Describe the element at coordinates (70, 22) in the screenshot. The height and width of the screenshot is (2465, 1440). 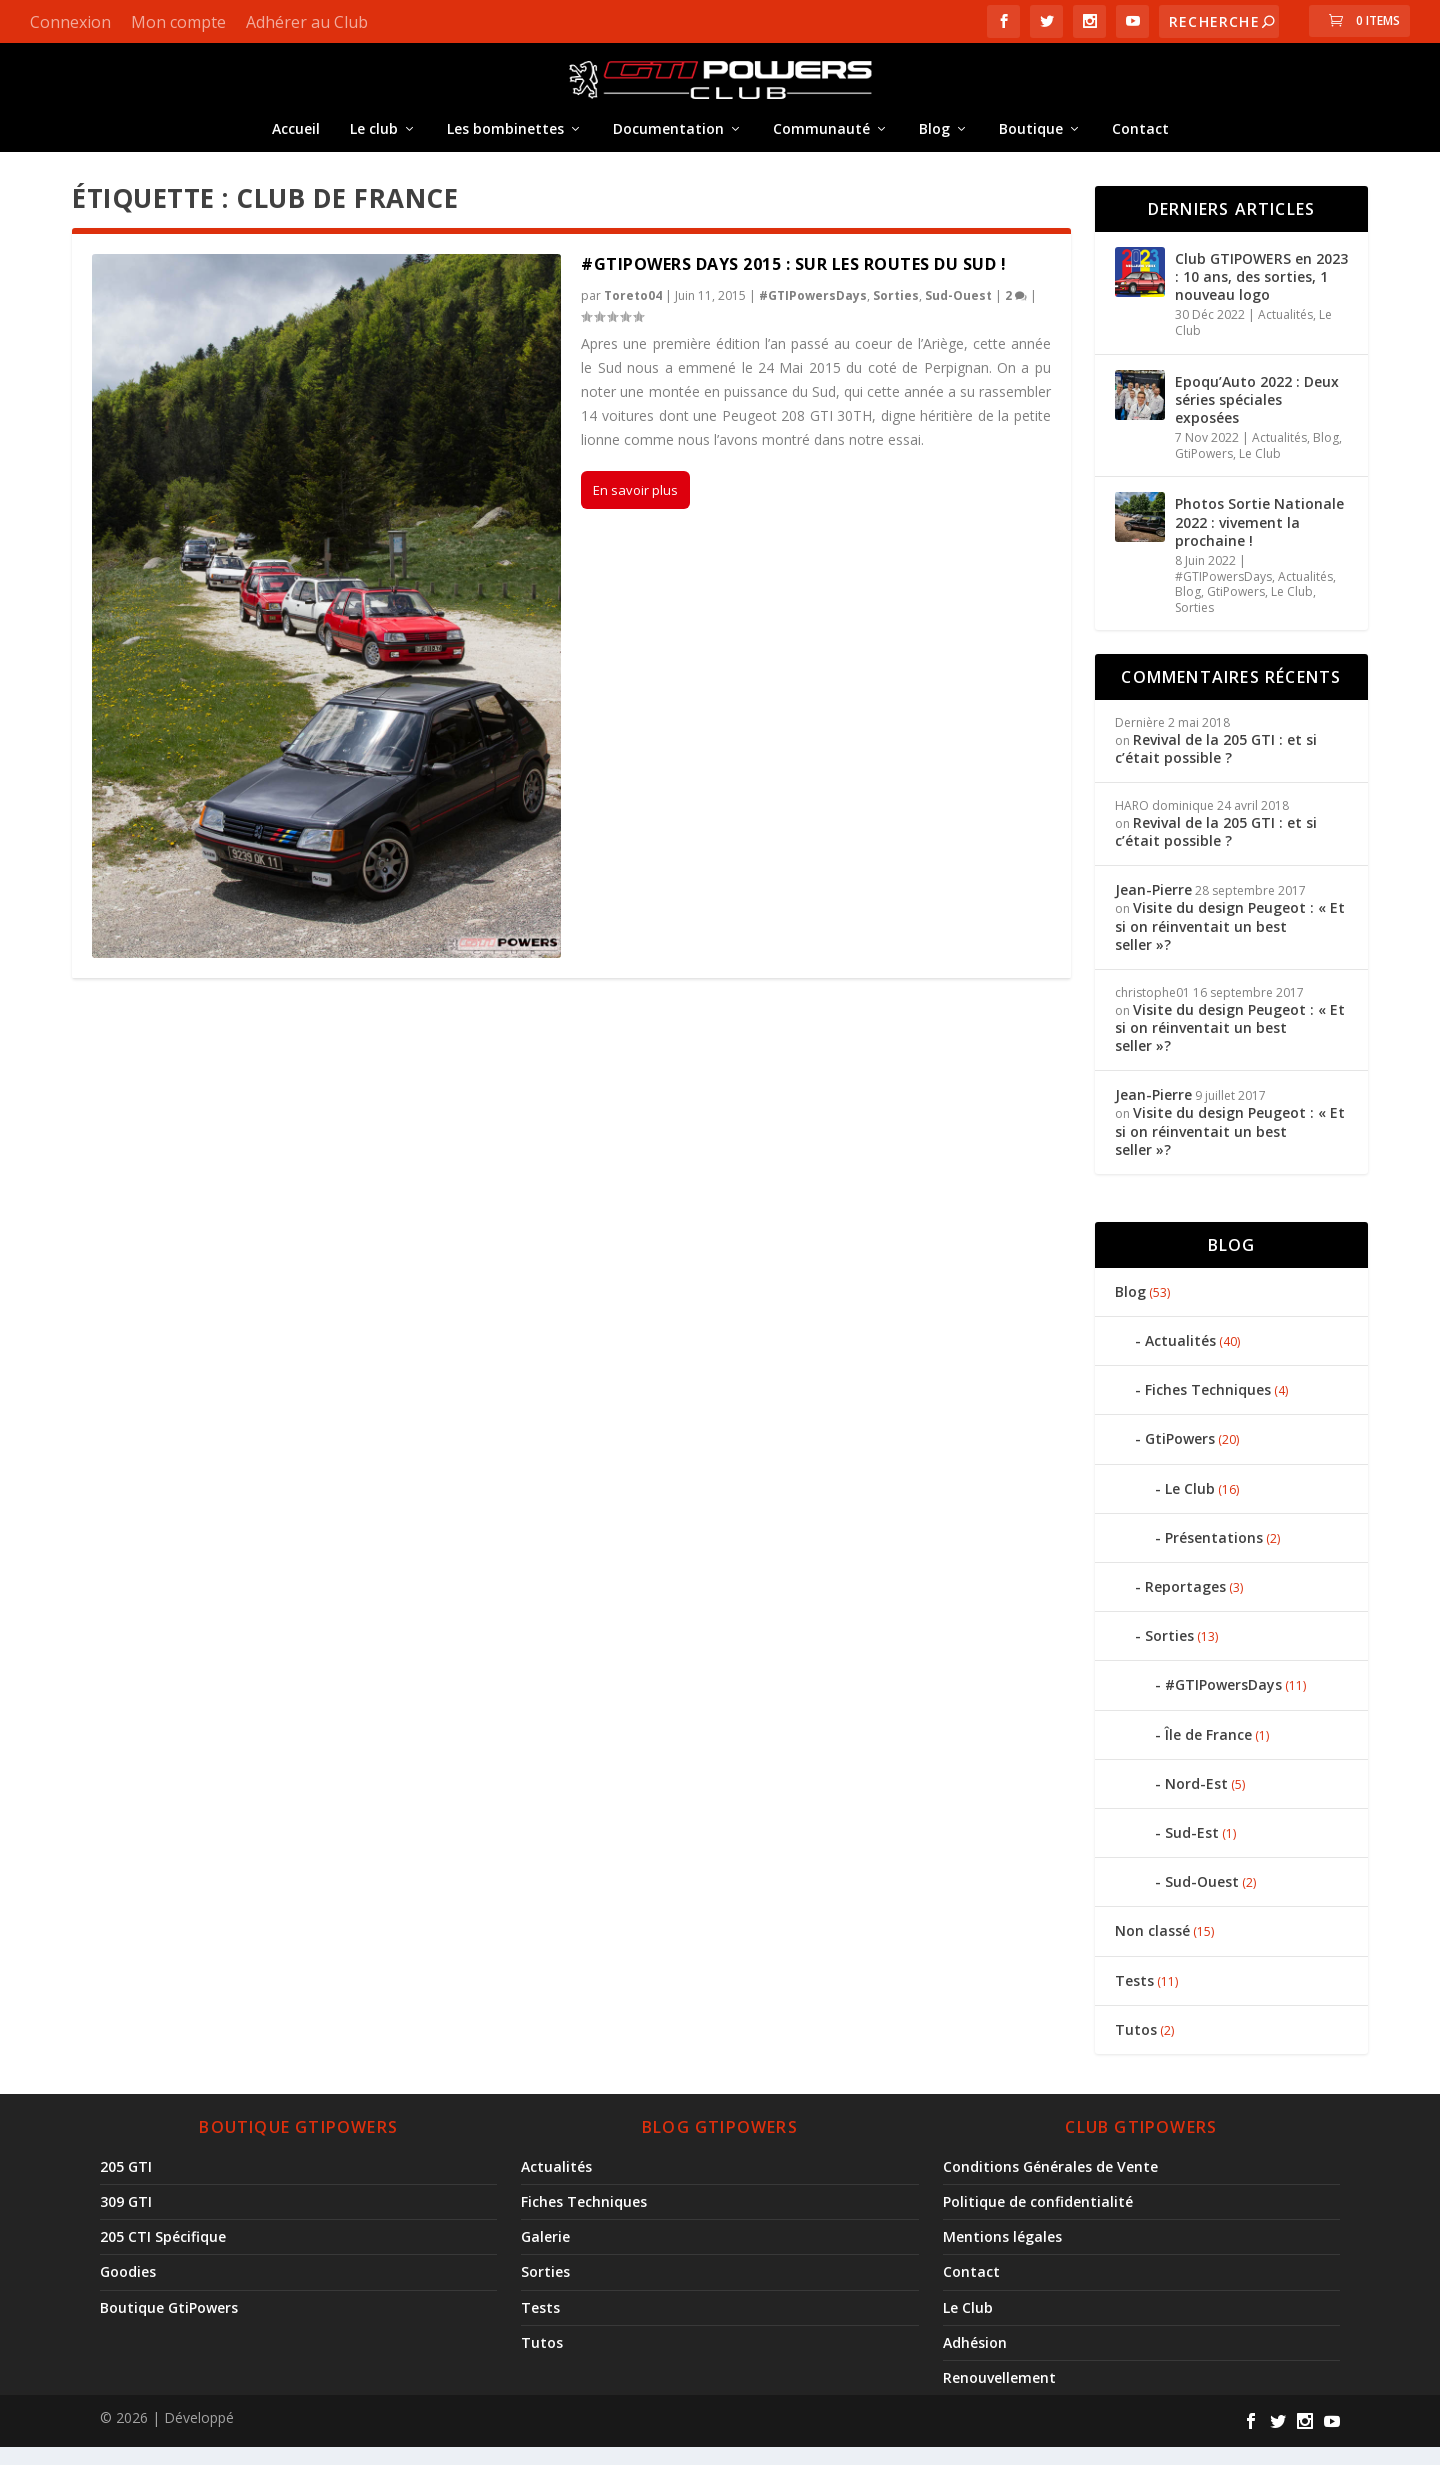
I see `Connexion` at that location.